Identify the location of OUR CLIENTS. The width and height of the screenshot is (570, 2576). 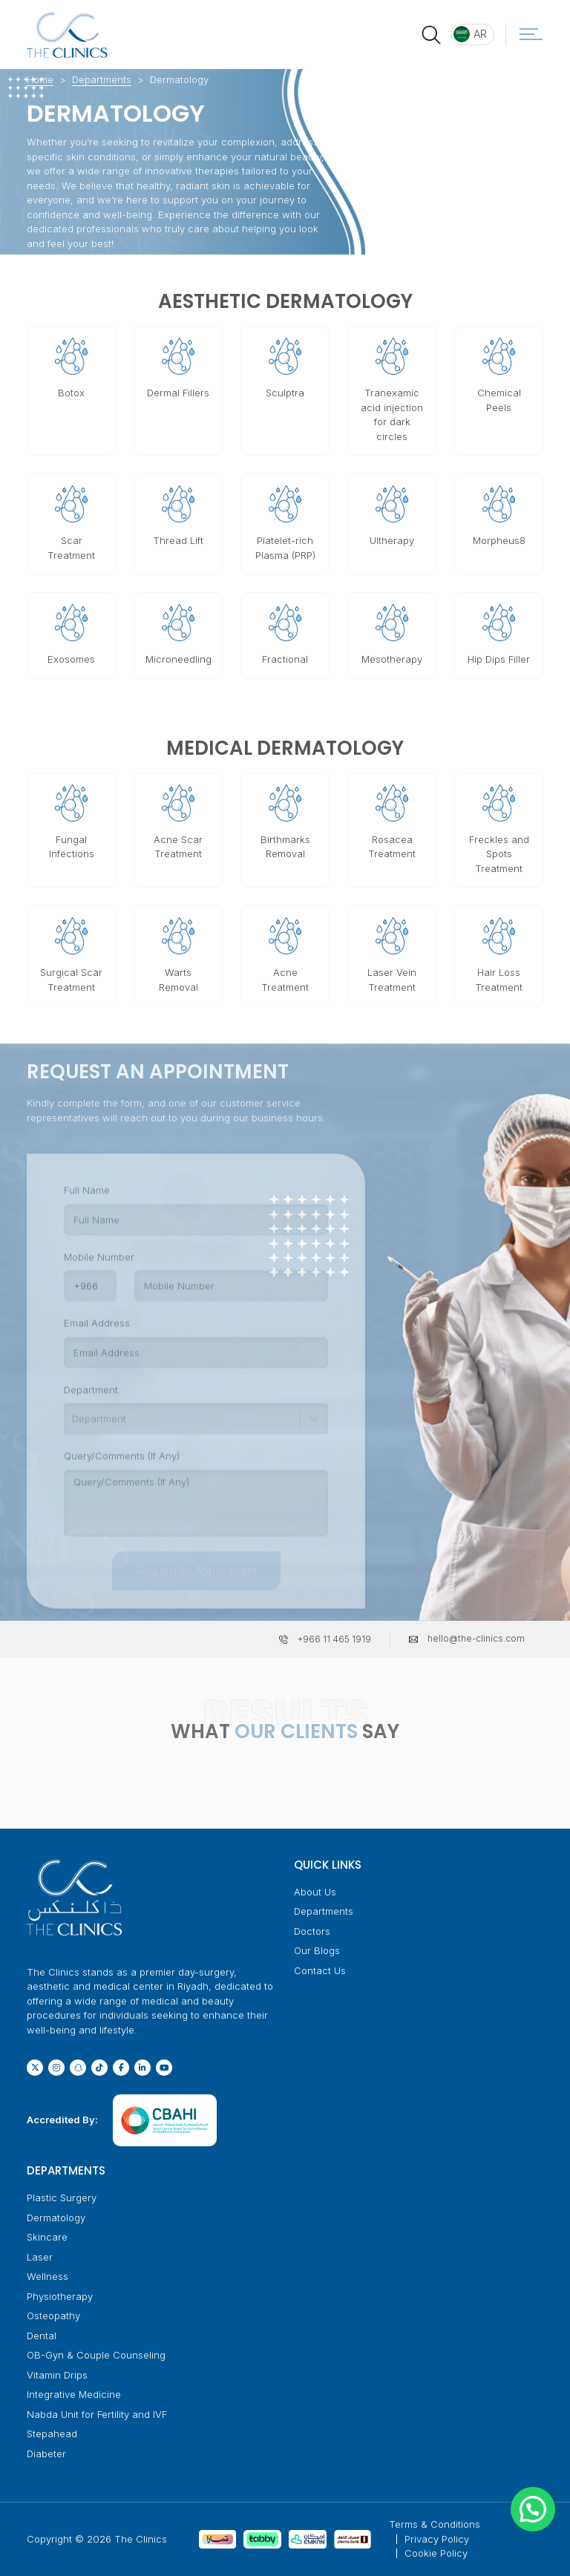
(296, 1731).